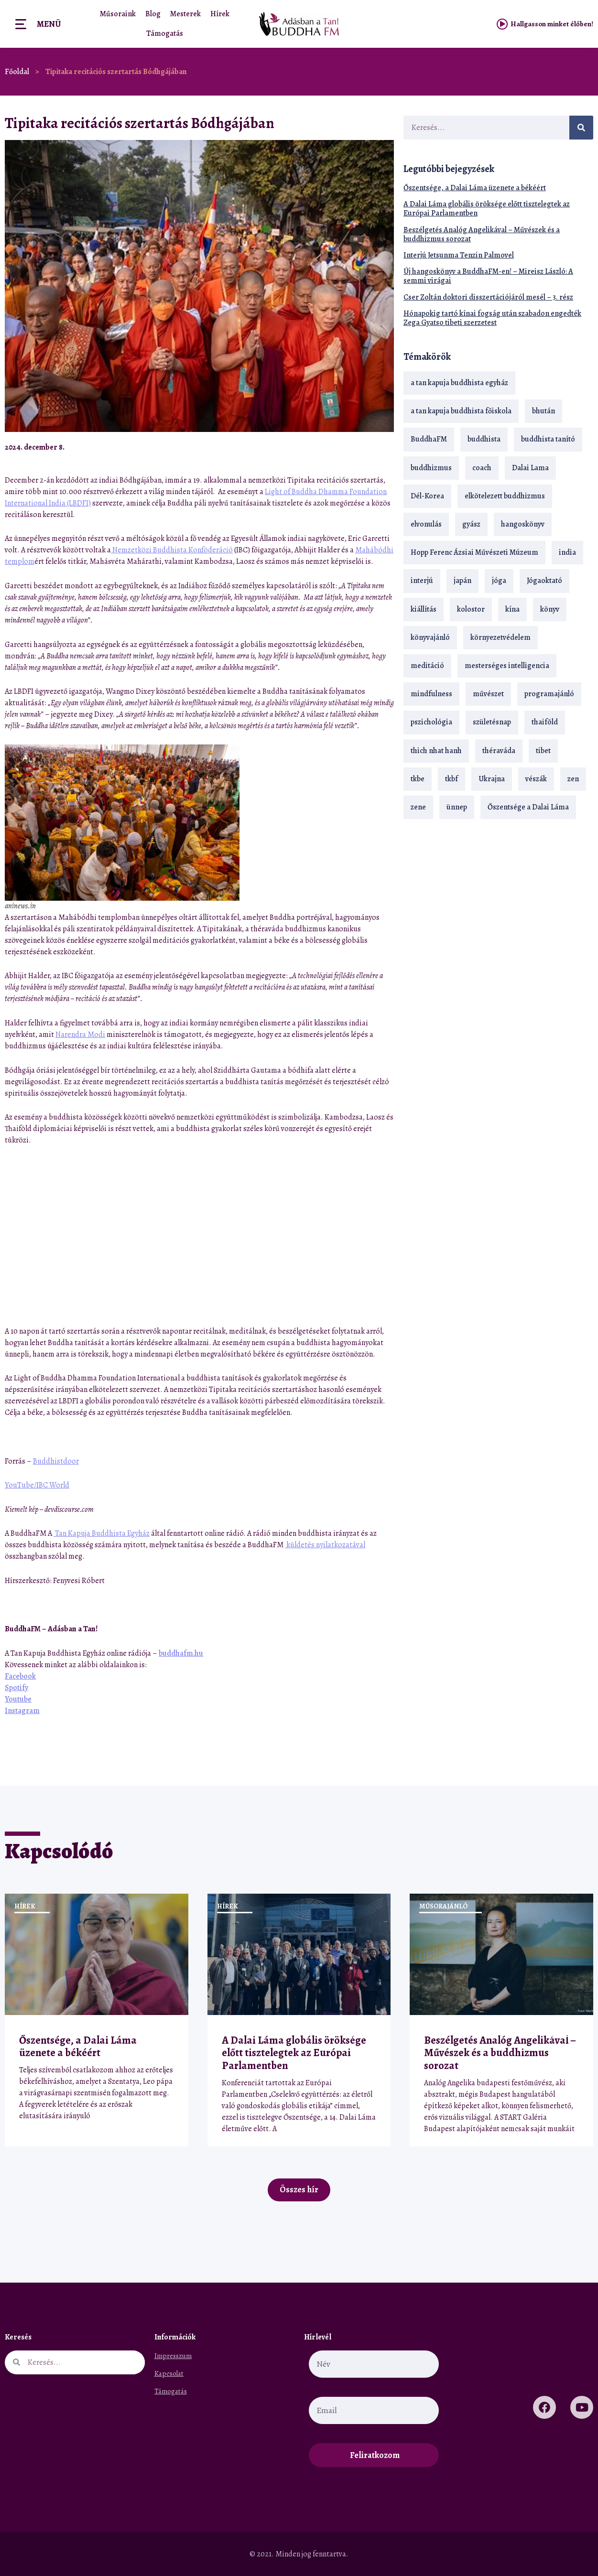  I want to click on thaiföld [thaiföld (40 elem)], so click(545, 722).